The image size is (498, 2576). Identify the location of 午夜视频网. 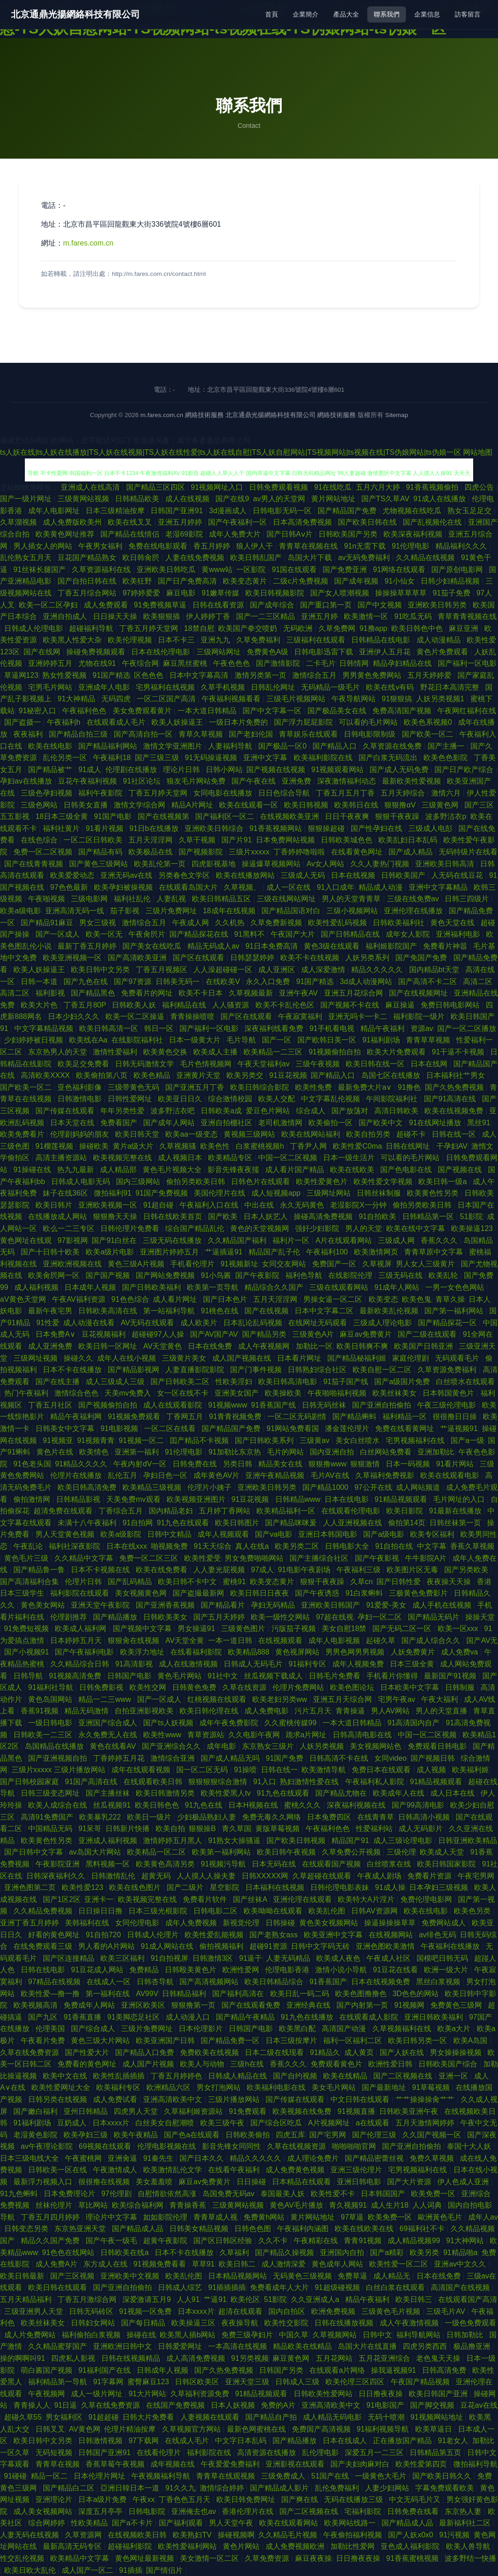
(47, 2394).